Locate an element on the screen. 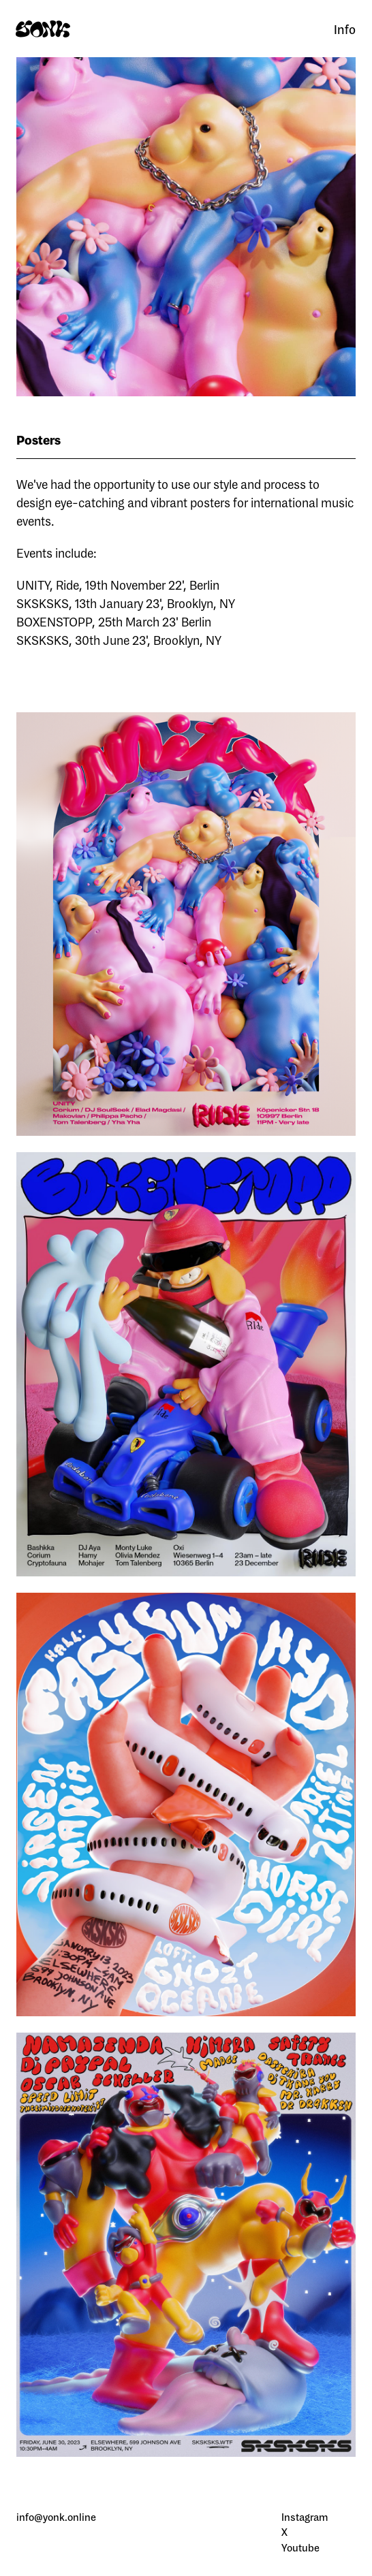 Image resolution: width=372 pixels, height=2576 pixels. Instagram is located at coordinates (304, 2517).